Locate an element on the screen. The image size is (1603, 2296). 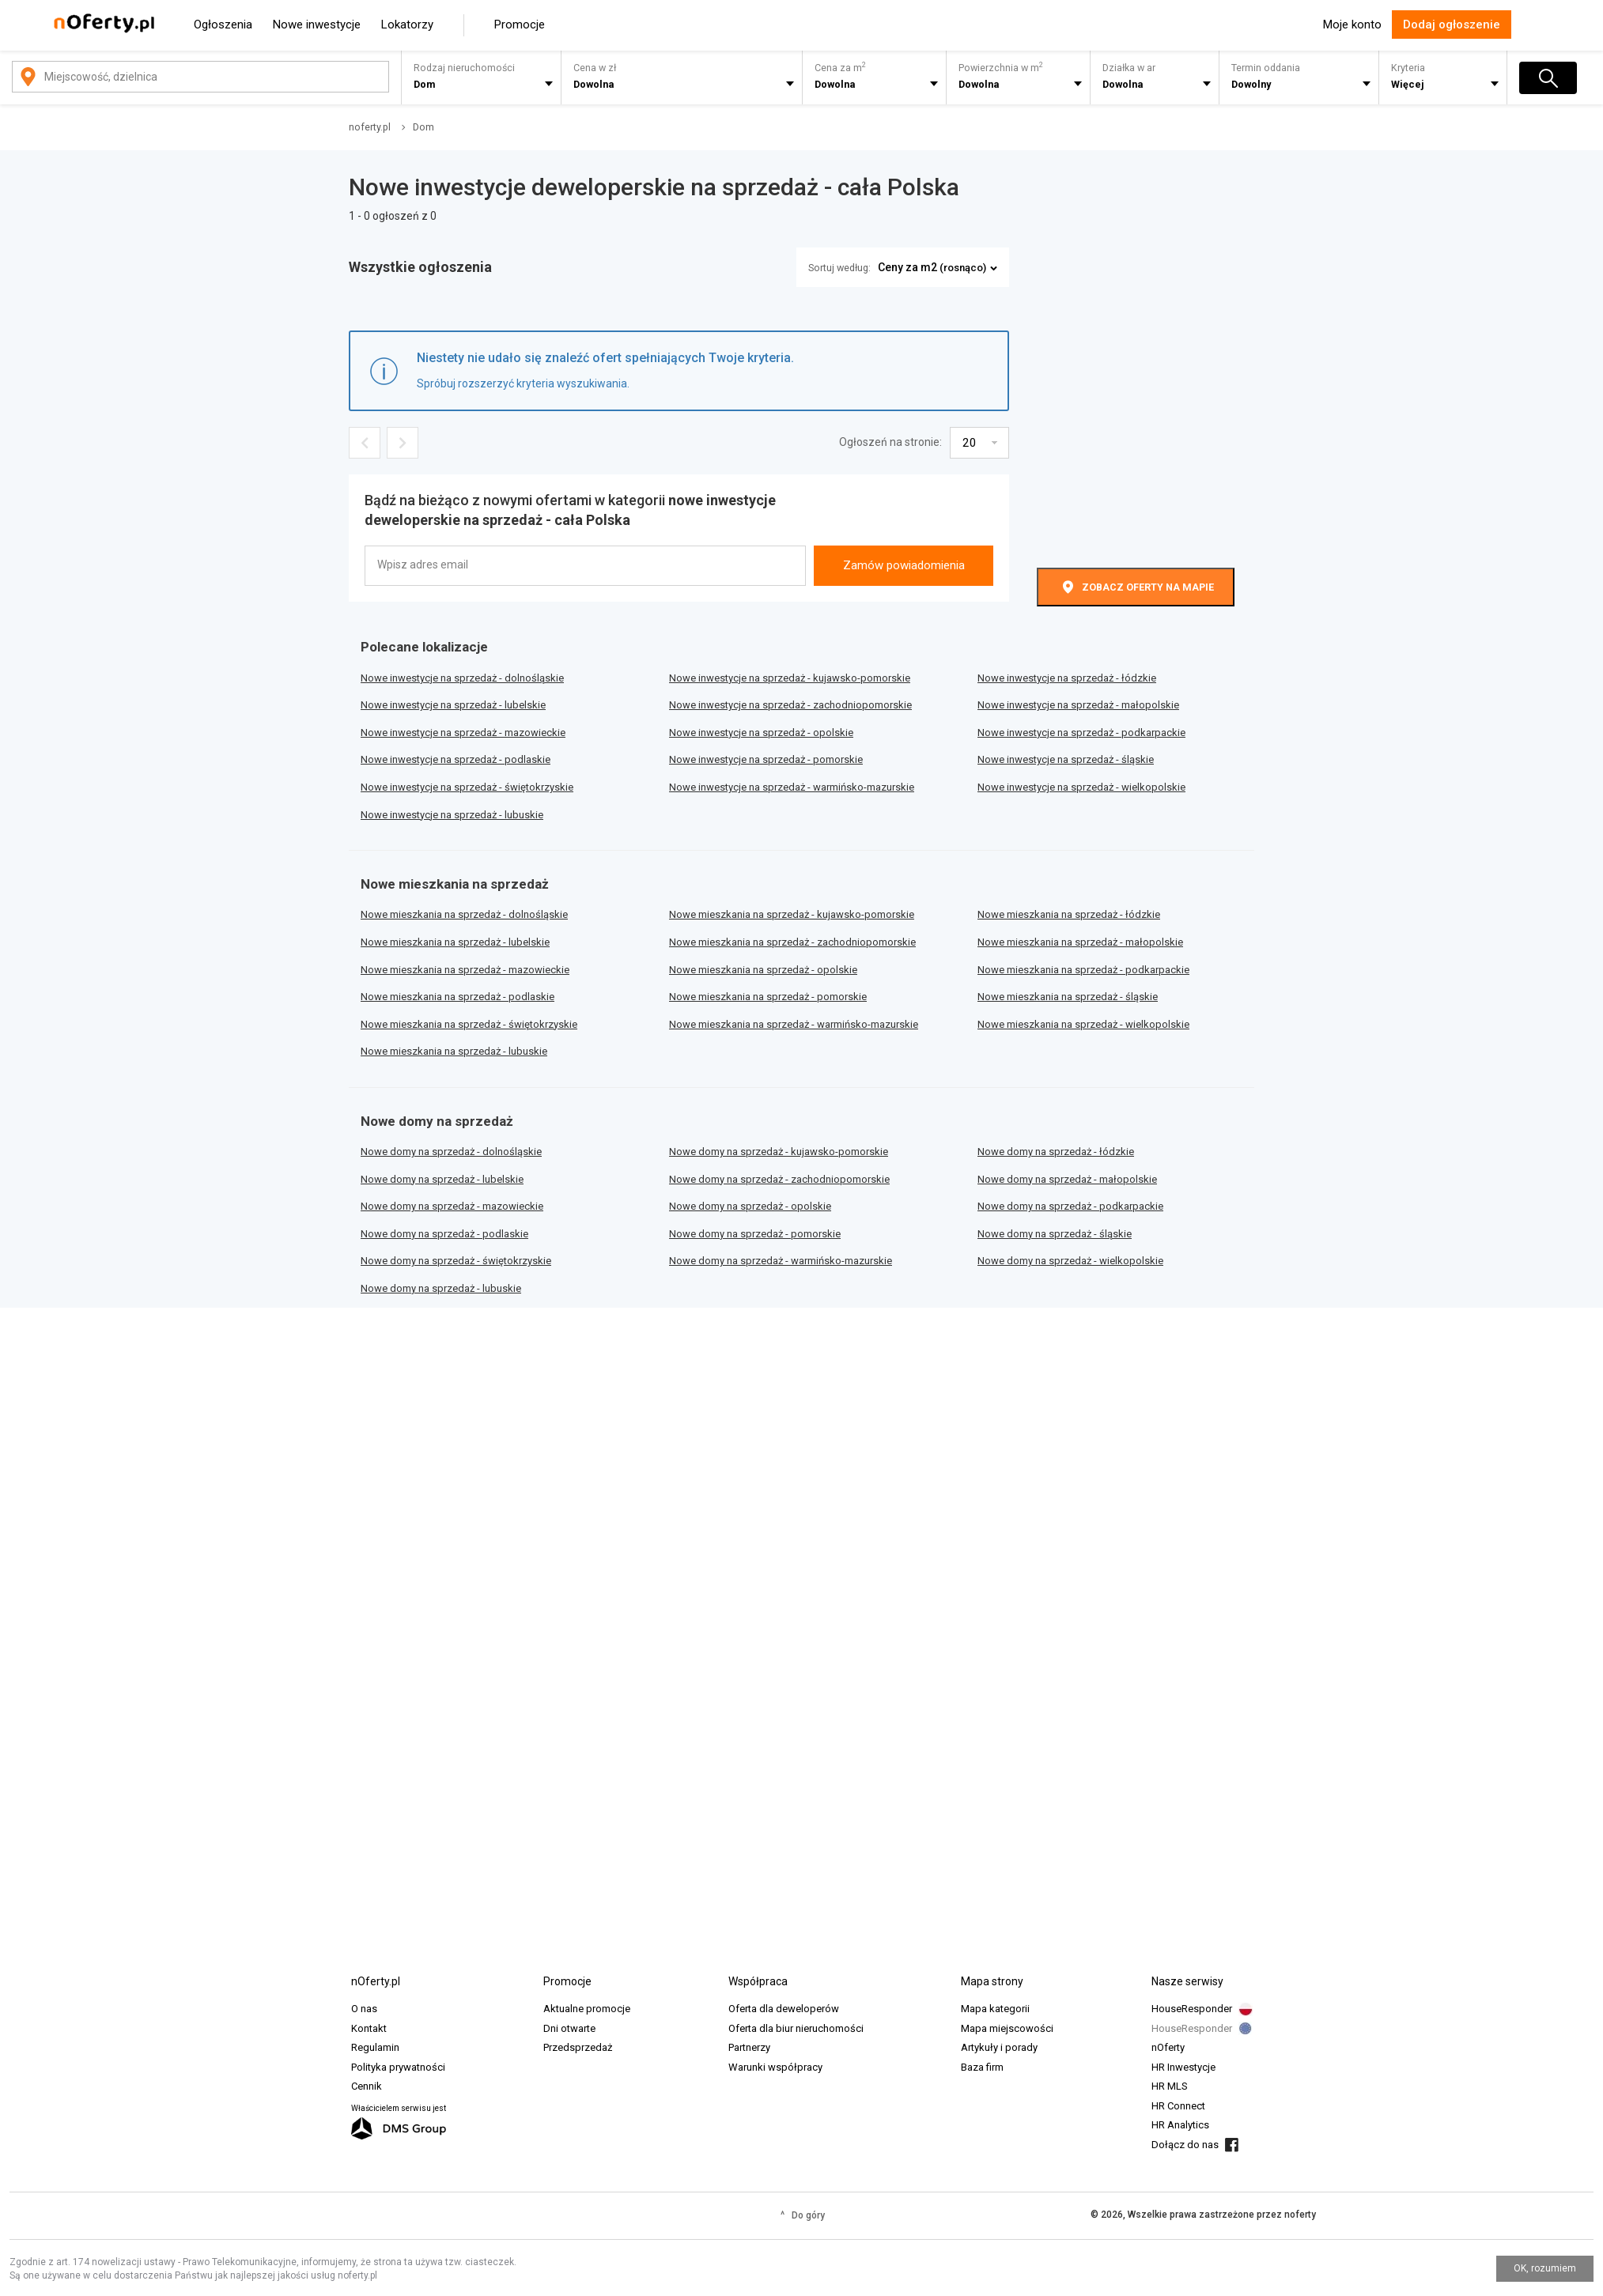
Nowe domy na sprzedaż - zachodniopomorskie is located at coordinates (779, 1179).